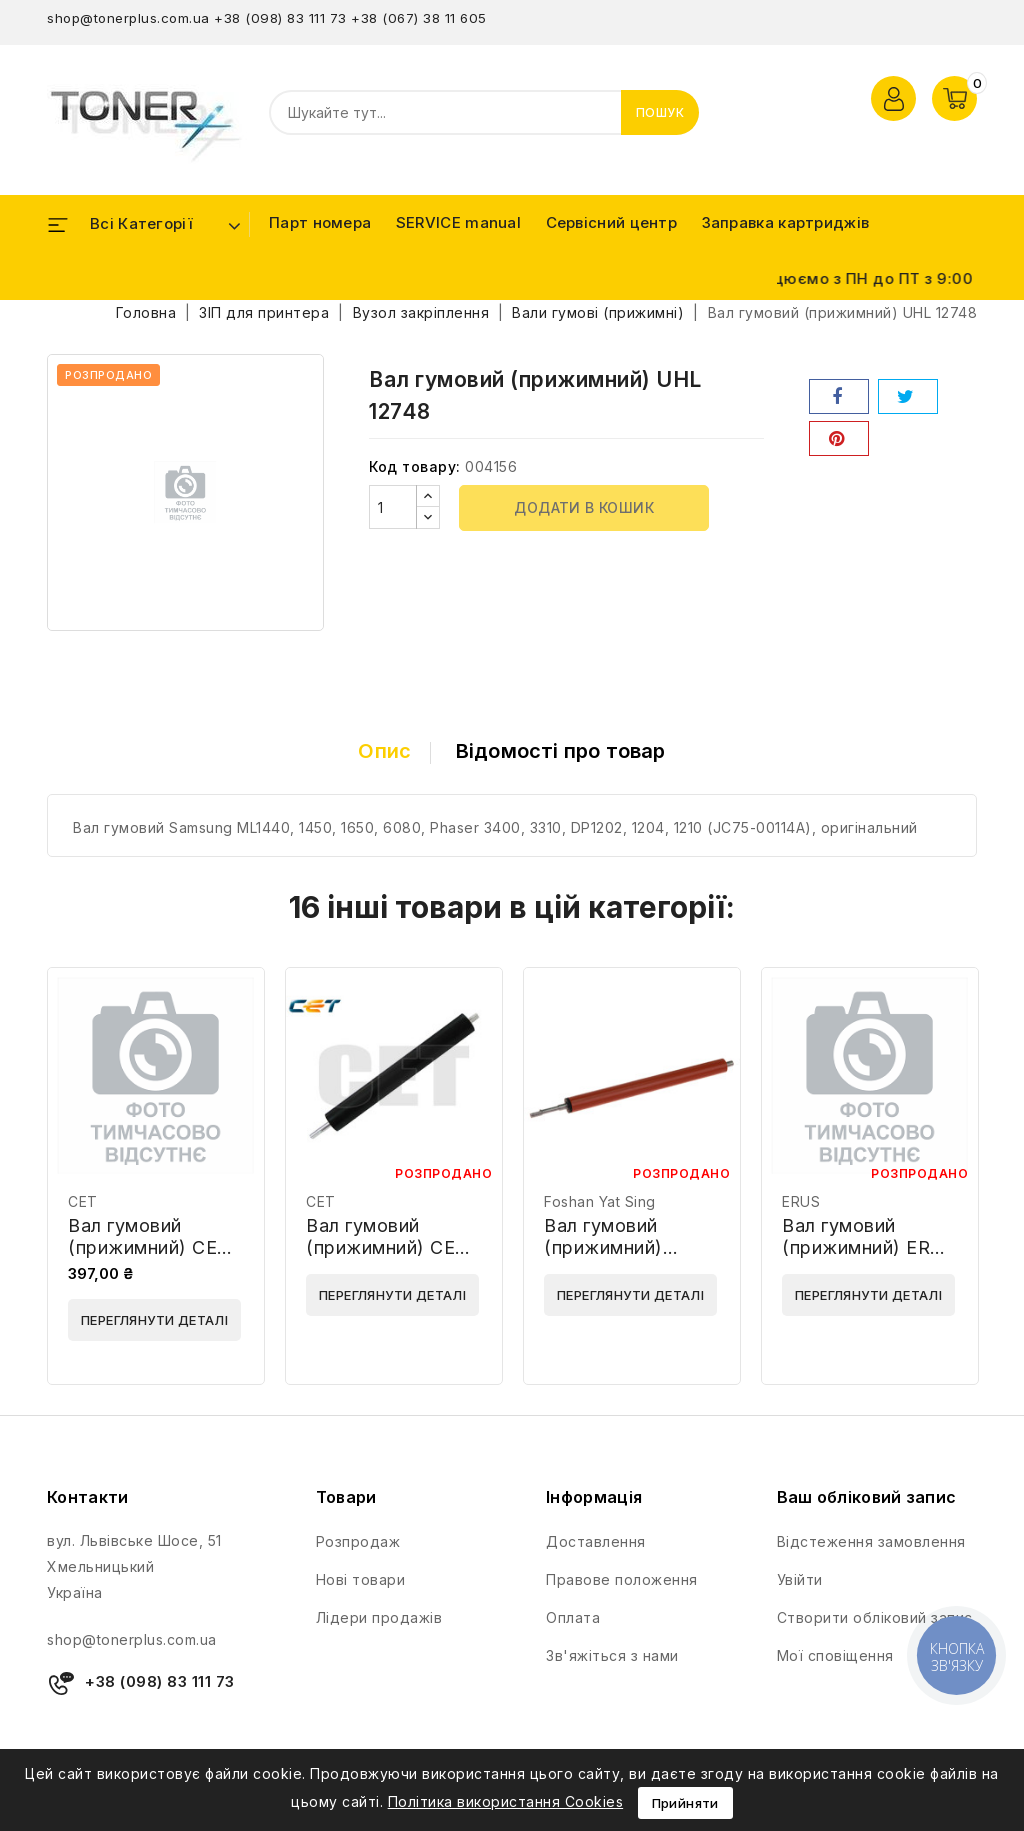 The image size is (1024, 1831). What do you see at coordinates (660, 112) in the screenshot?
I see `Пошук` at bounding box center [660, 112].